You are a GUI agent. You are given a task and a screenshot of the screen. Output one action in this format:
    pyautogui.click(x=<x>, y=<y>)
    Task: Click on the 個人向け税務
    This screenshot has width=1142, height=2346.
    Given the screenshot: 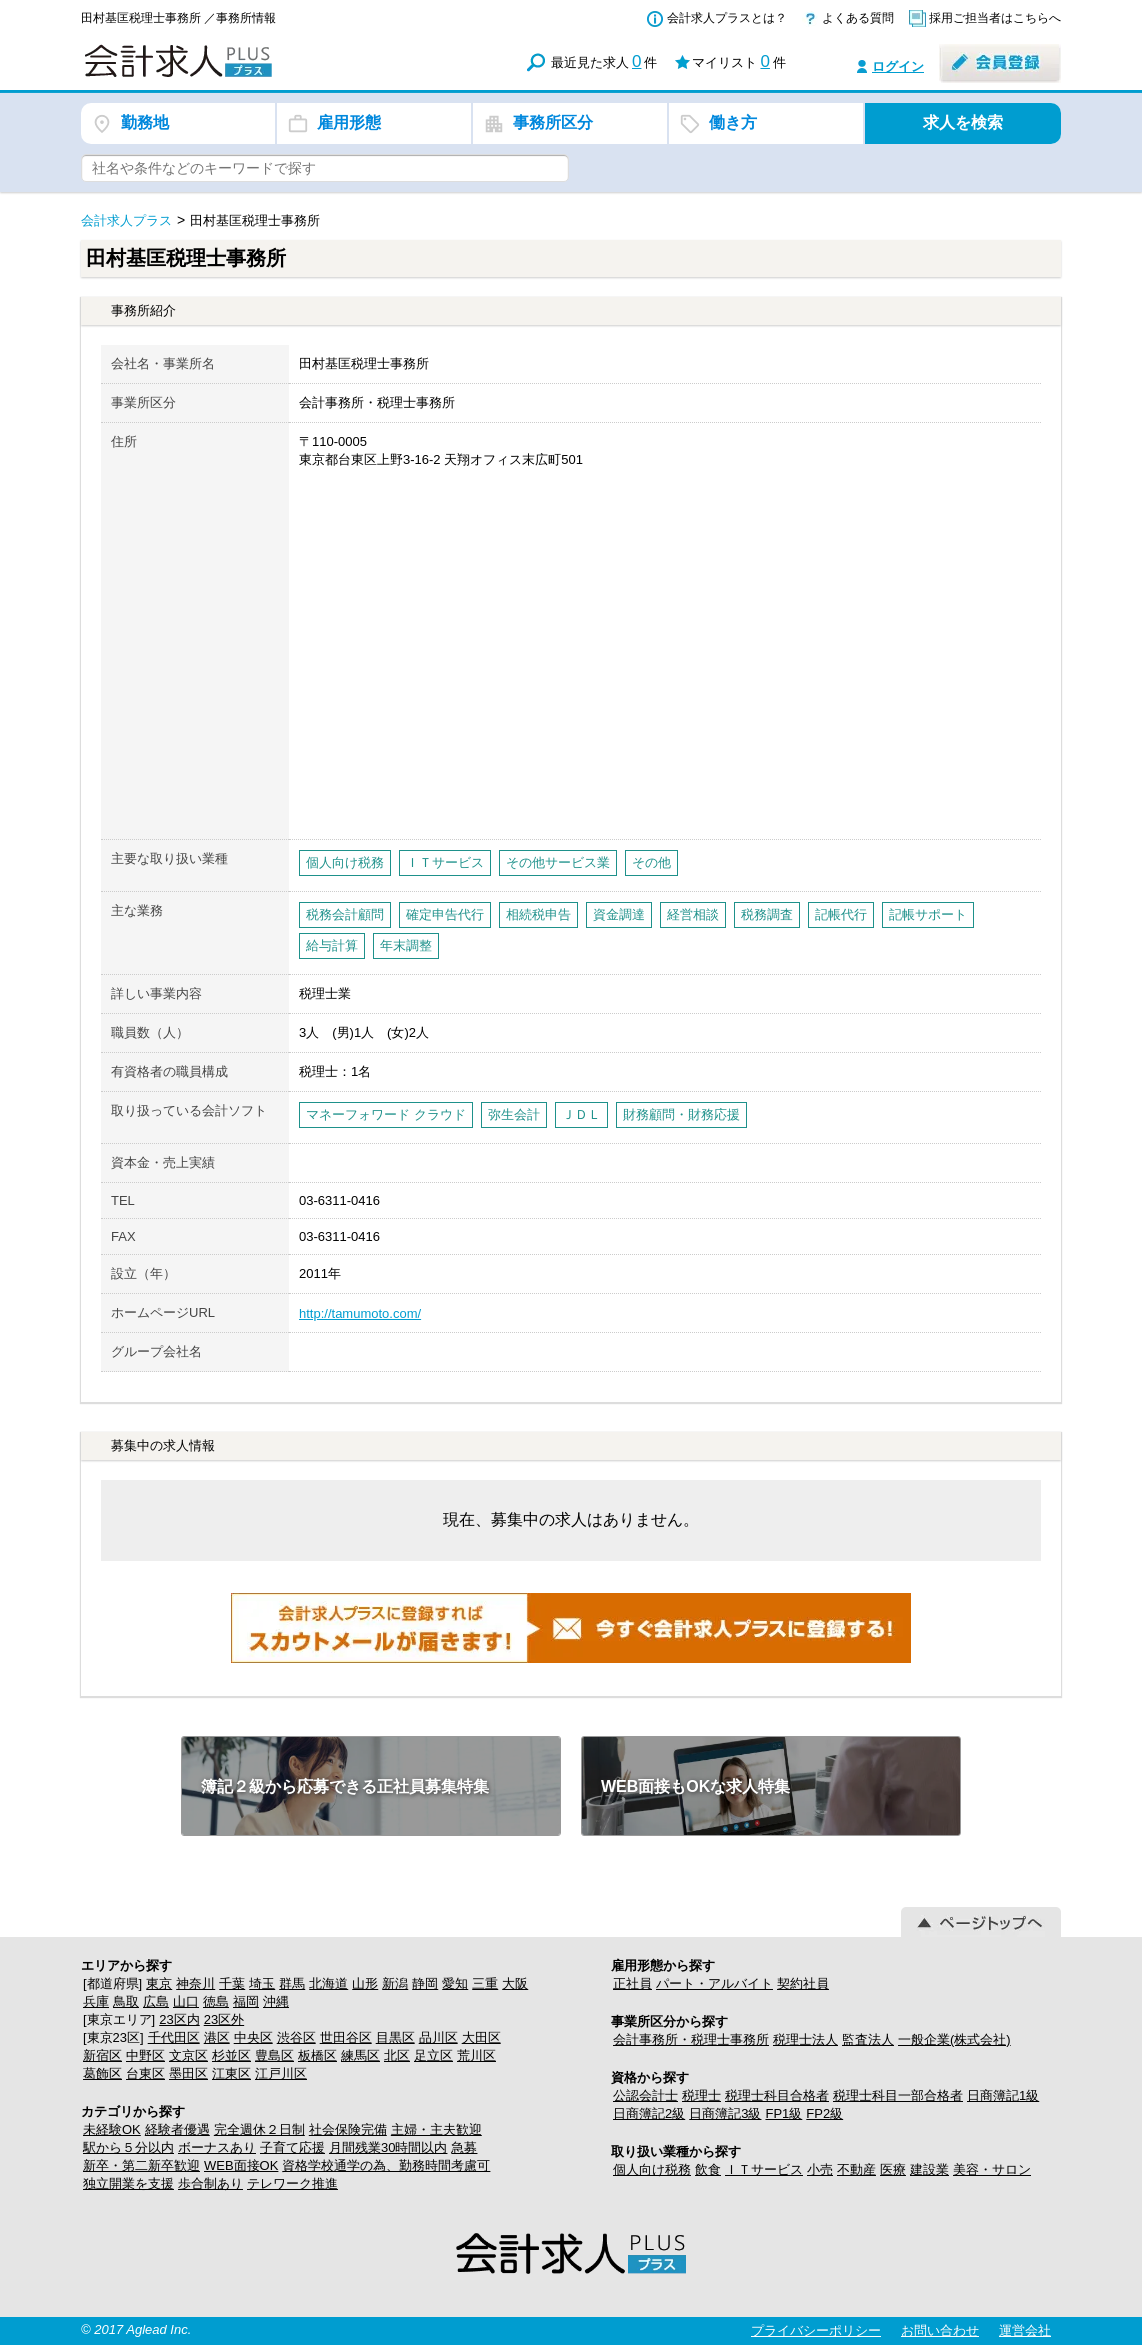 What is the action you would take?
    pyautogui.click(x=652, y=2169)
    